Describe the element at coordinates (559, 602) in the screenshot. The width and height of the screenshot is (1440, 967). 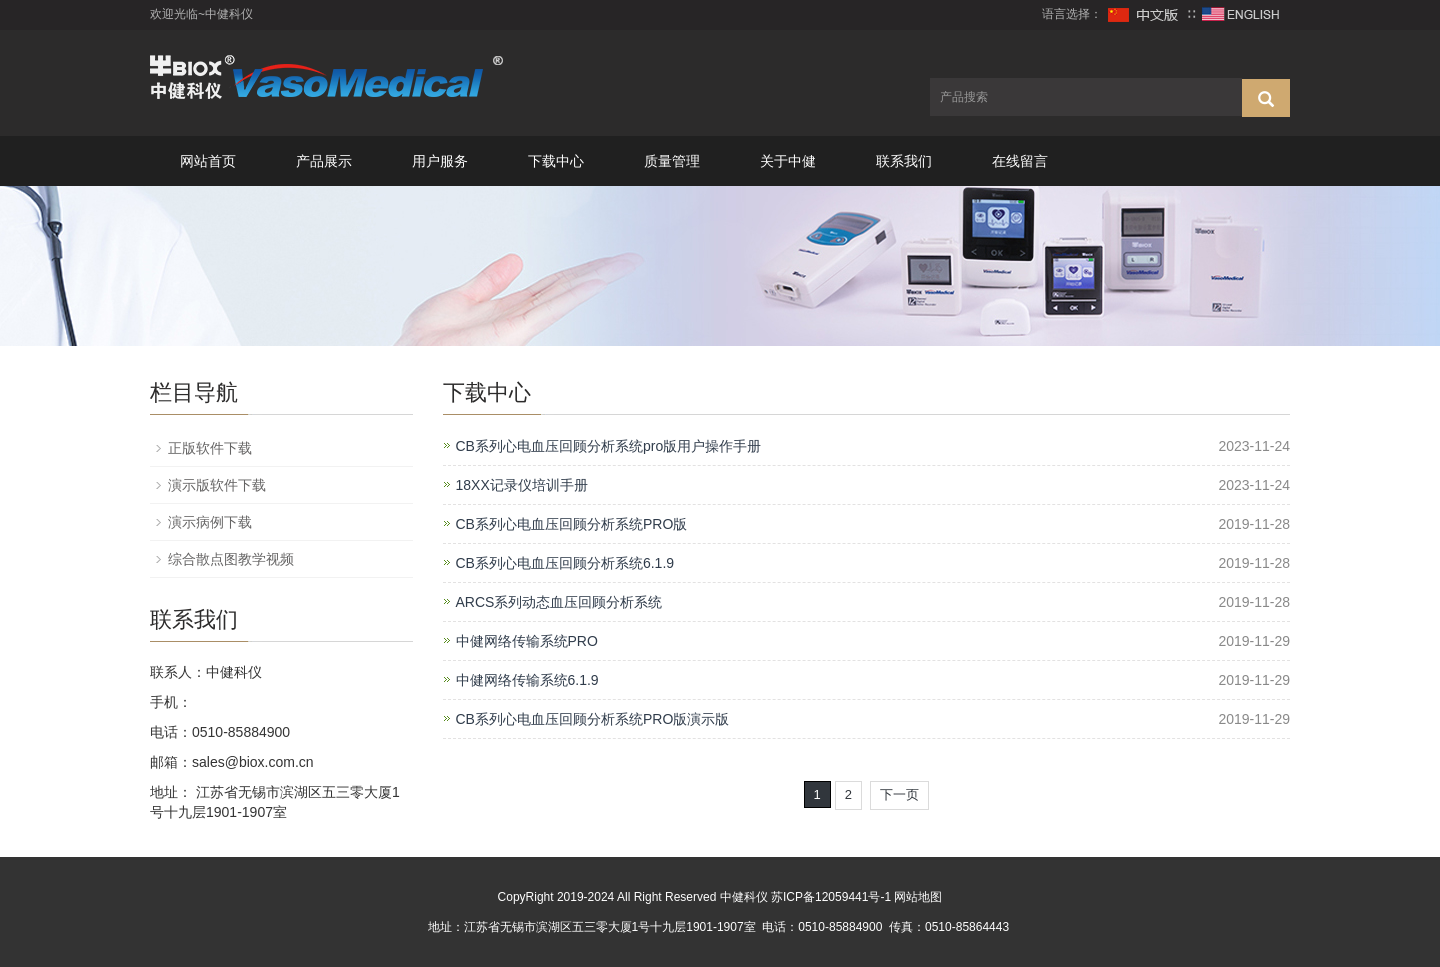
I see `ARCS系列动态血压回顾分析系统` at that location.